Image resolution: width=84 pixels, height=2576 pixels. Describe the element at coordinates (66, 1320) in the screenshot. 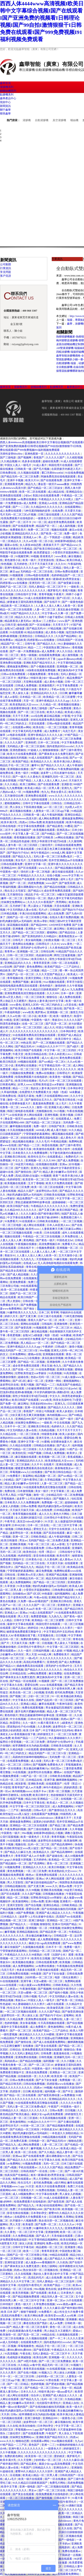

I see `欧美一二区` at that location.